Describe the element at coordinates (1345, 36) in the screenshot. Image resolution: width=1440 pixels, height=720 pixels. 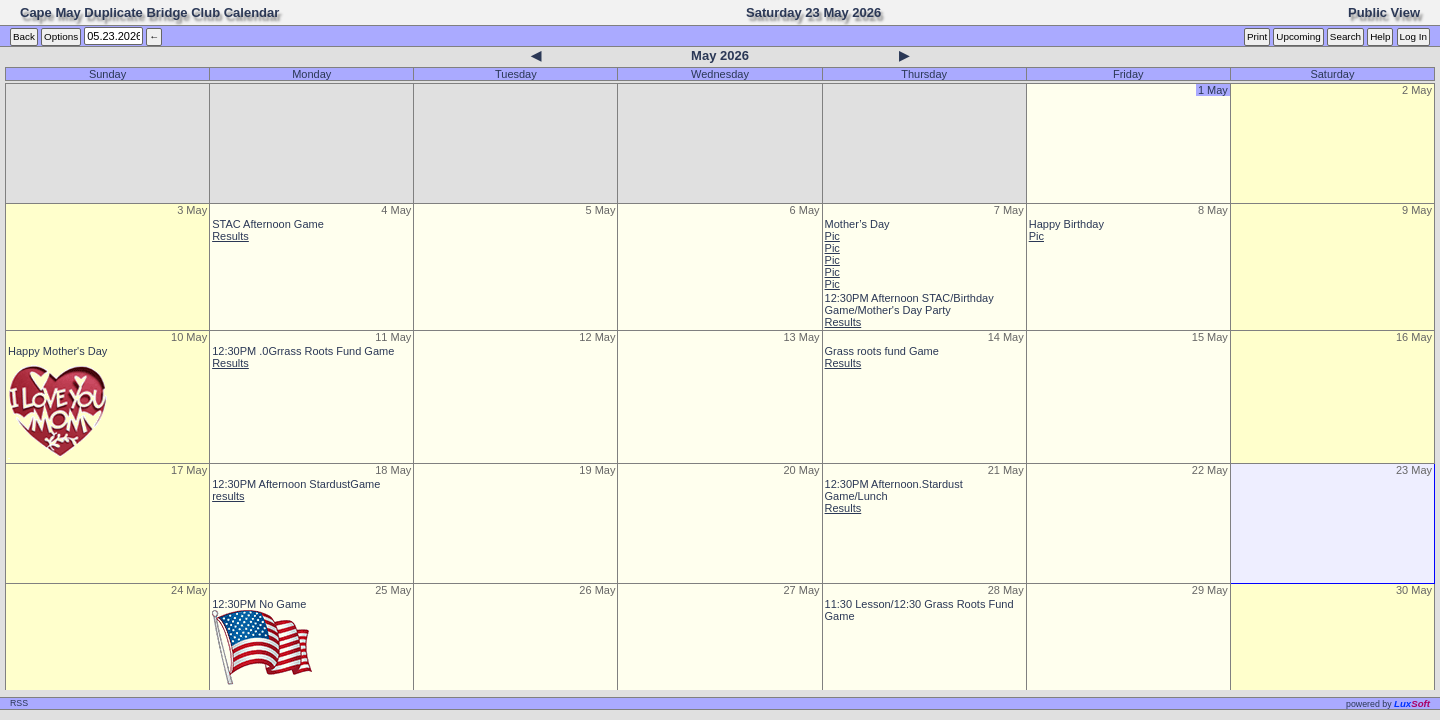
I see `Search` at that location.